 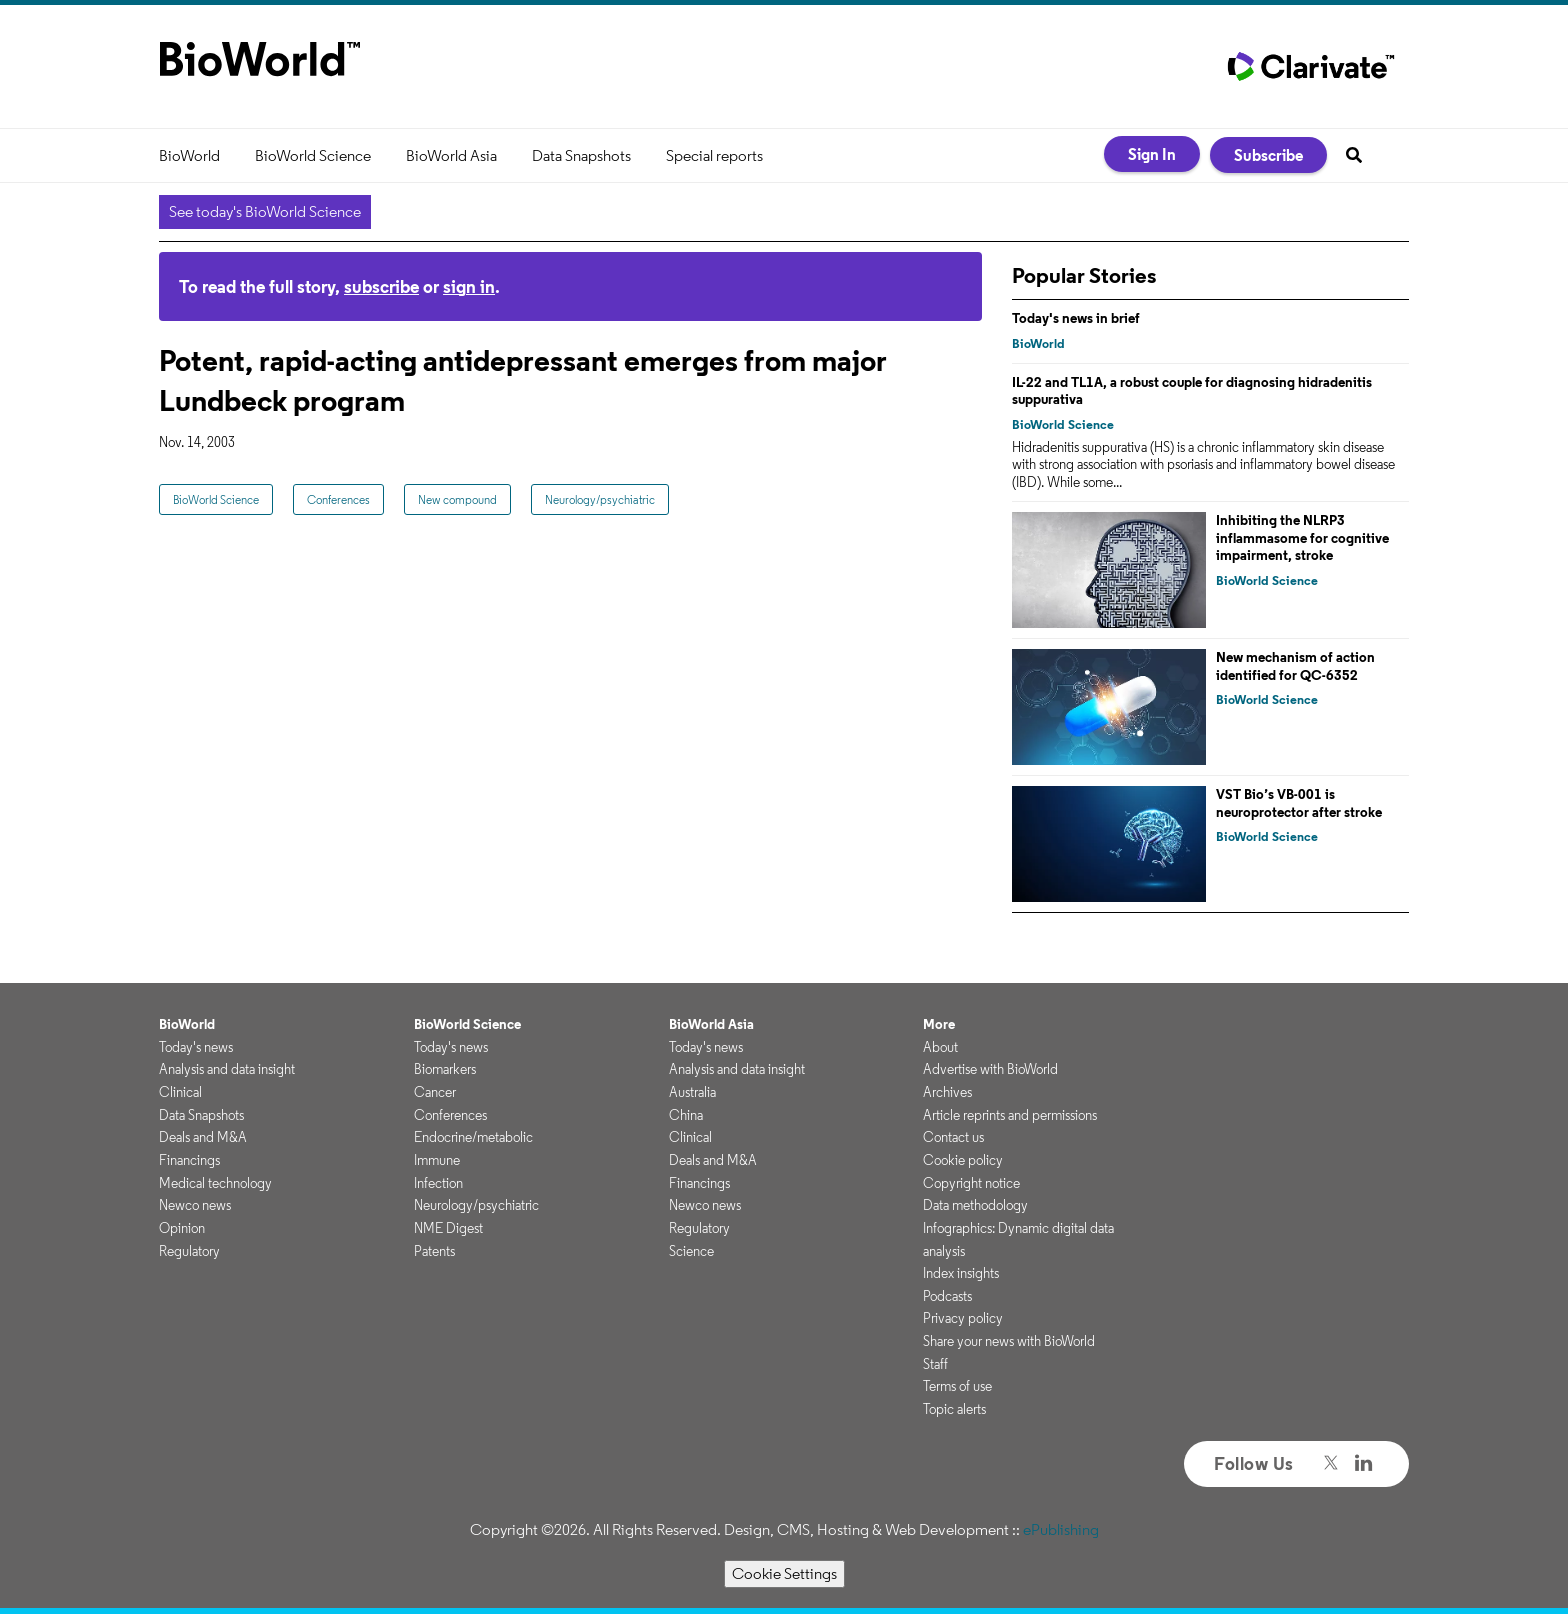 I want to click on Cookie policy, so click(x=963, y=1160).